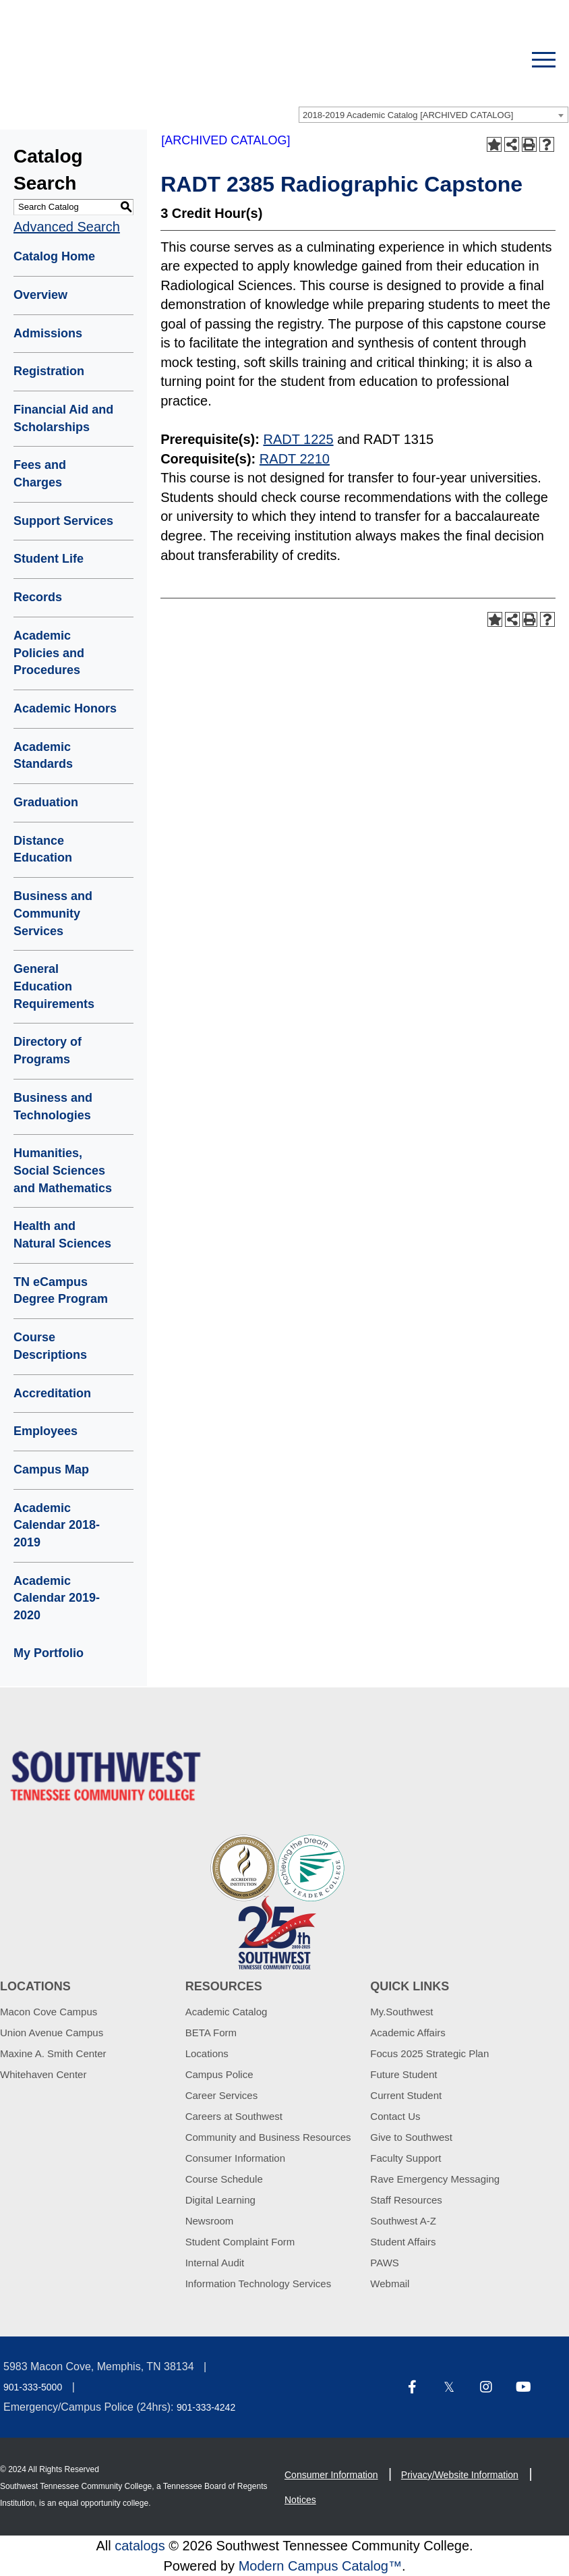 This screenshot has height=2576, width=569. What do you see at coordinates (320, 2565) in the screenshot?
I see `Modern Campus Catalog™` at bounding box center [320, 2565].